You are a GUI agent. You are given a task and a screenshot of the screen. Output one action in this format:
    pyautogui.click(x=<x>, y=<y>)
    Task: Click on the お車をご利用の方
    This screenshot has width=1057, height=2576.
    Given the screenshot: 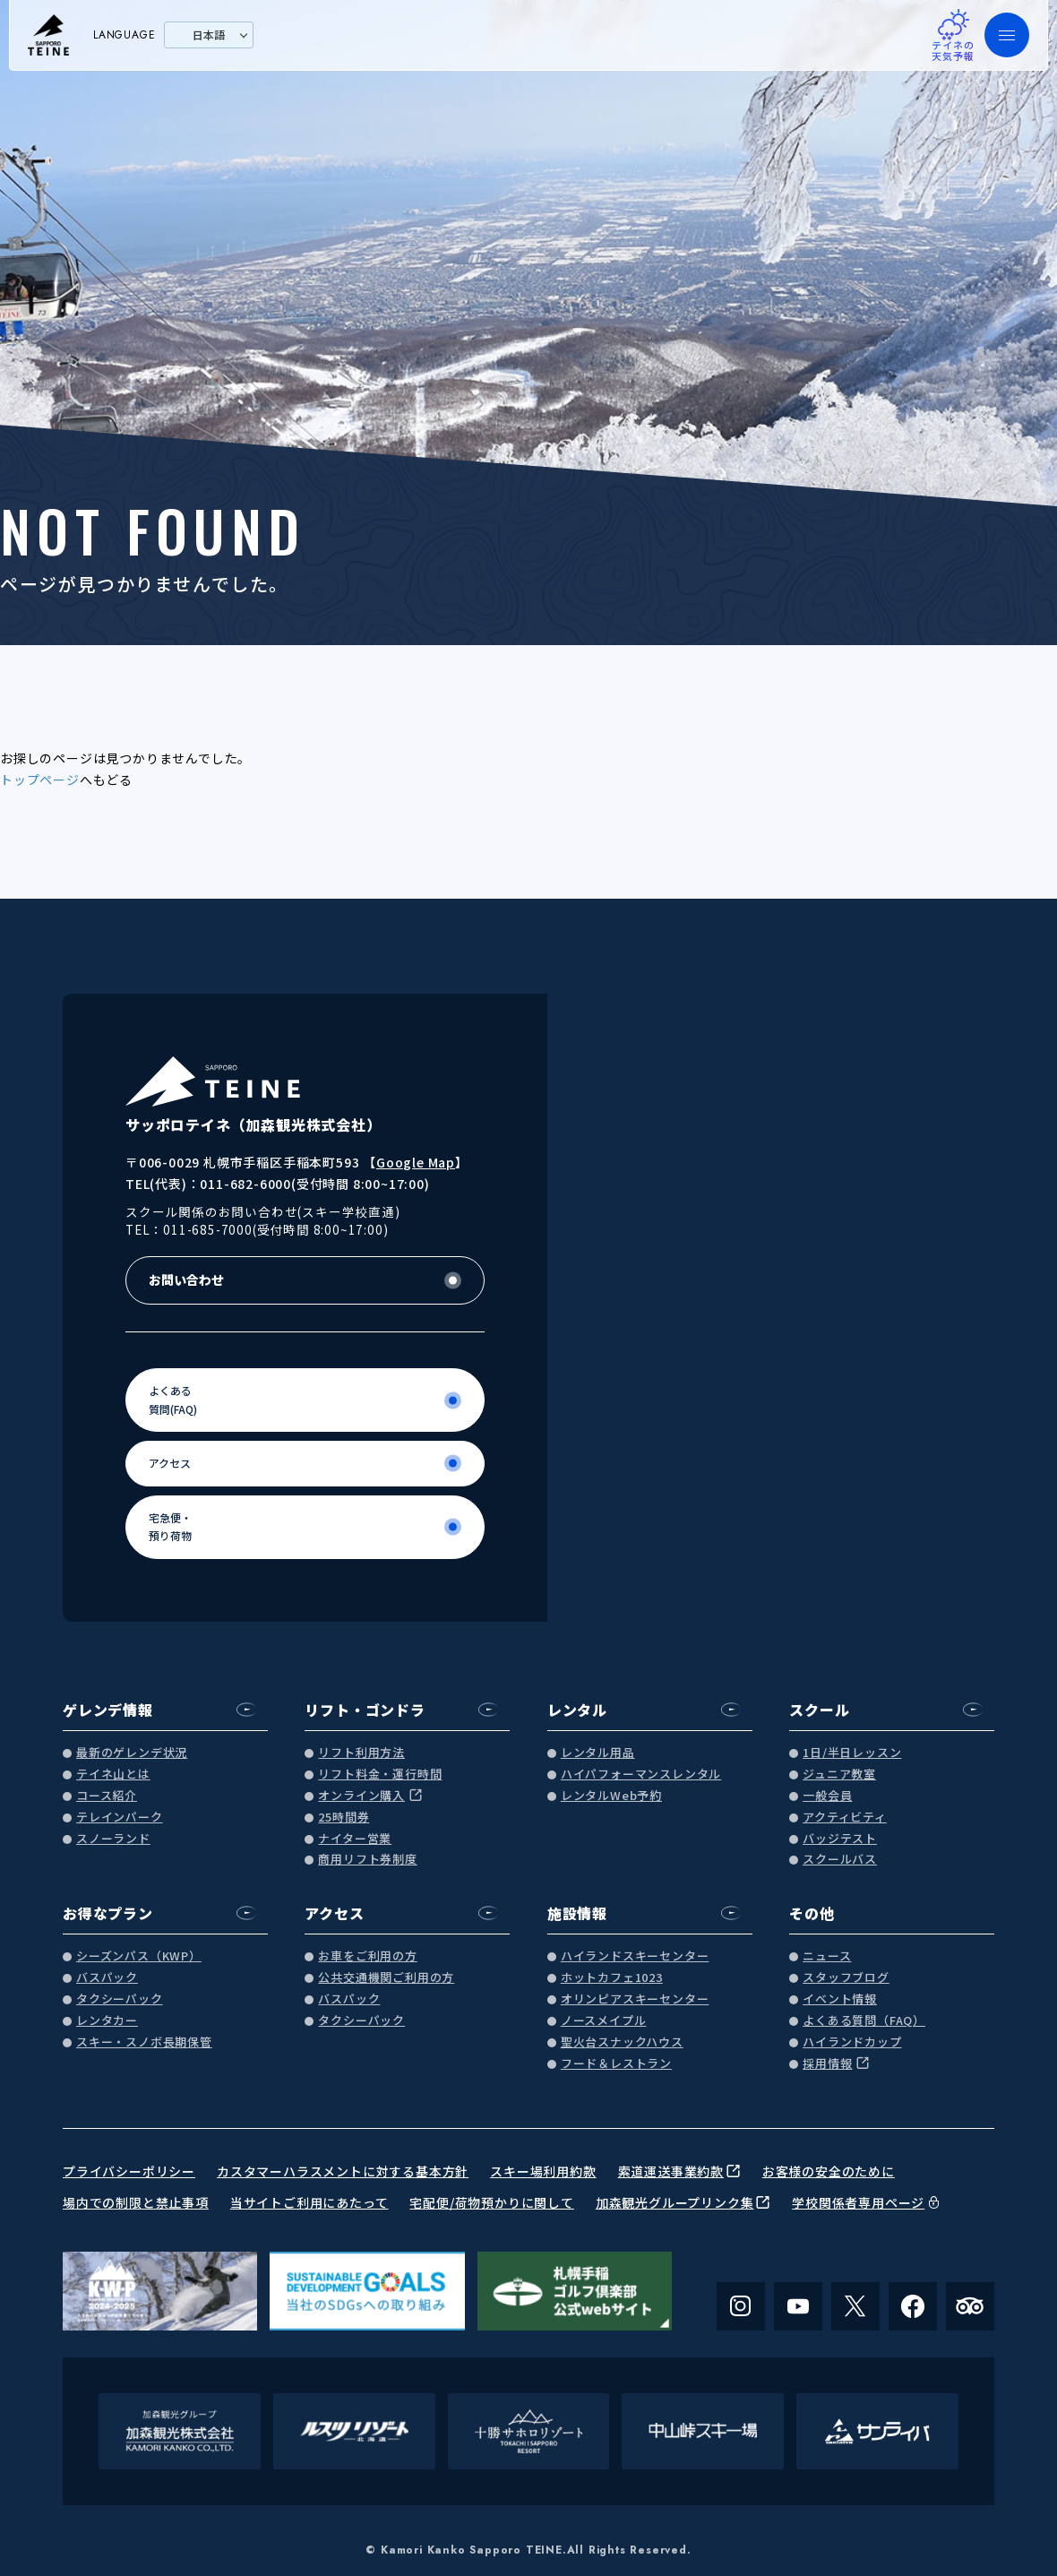 What is the action you would take?
    pyautogui.click(x=367, y=1956)
    